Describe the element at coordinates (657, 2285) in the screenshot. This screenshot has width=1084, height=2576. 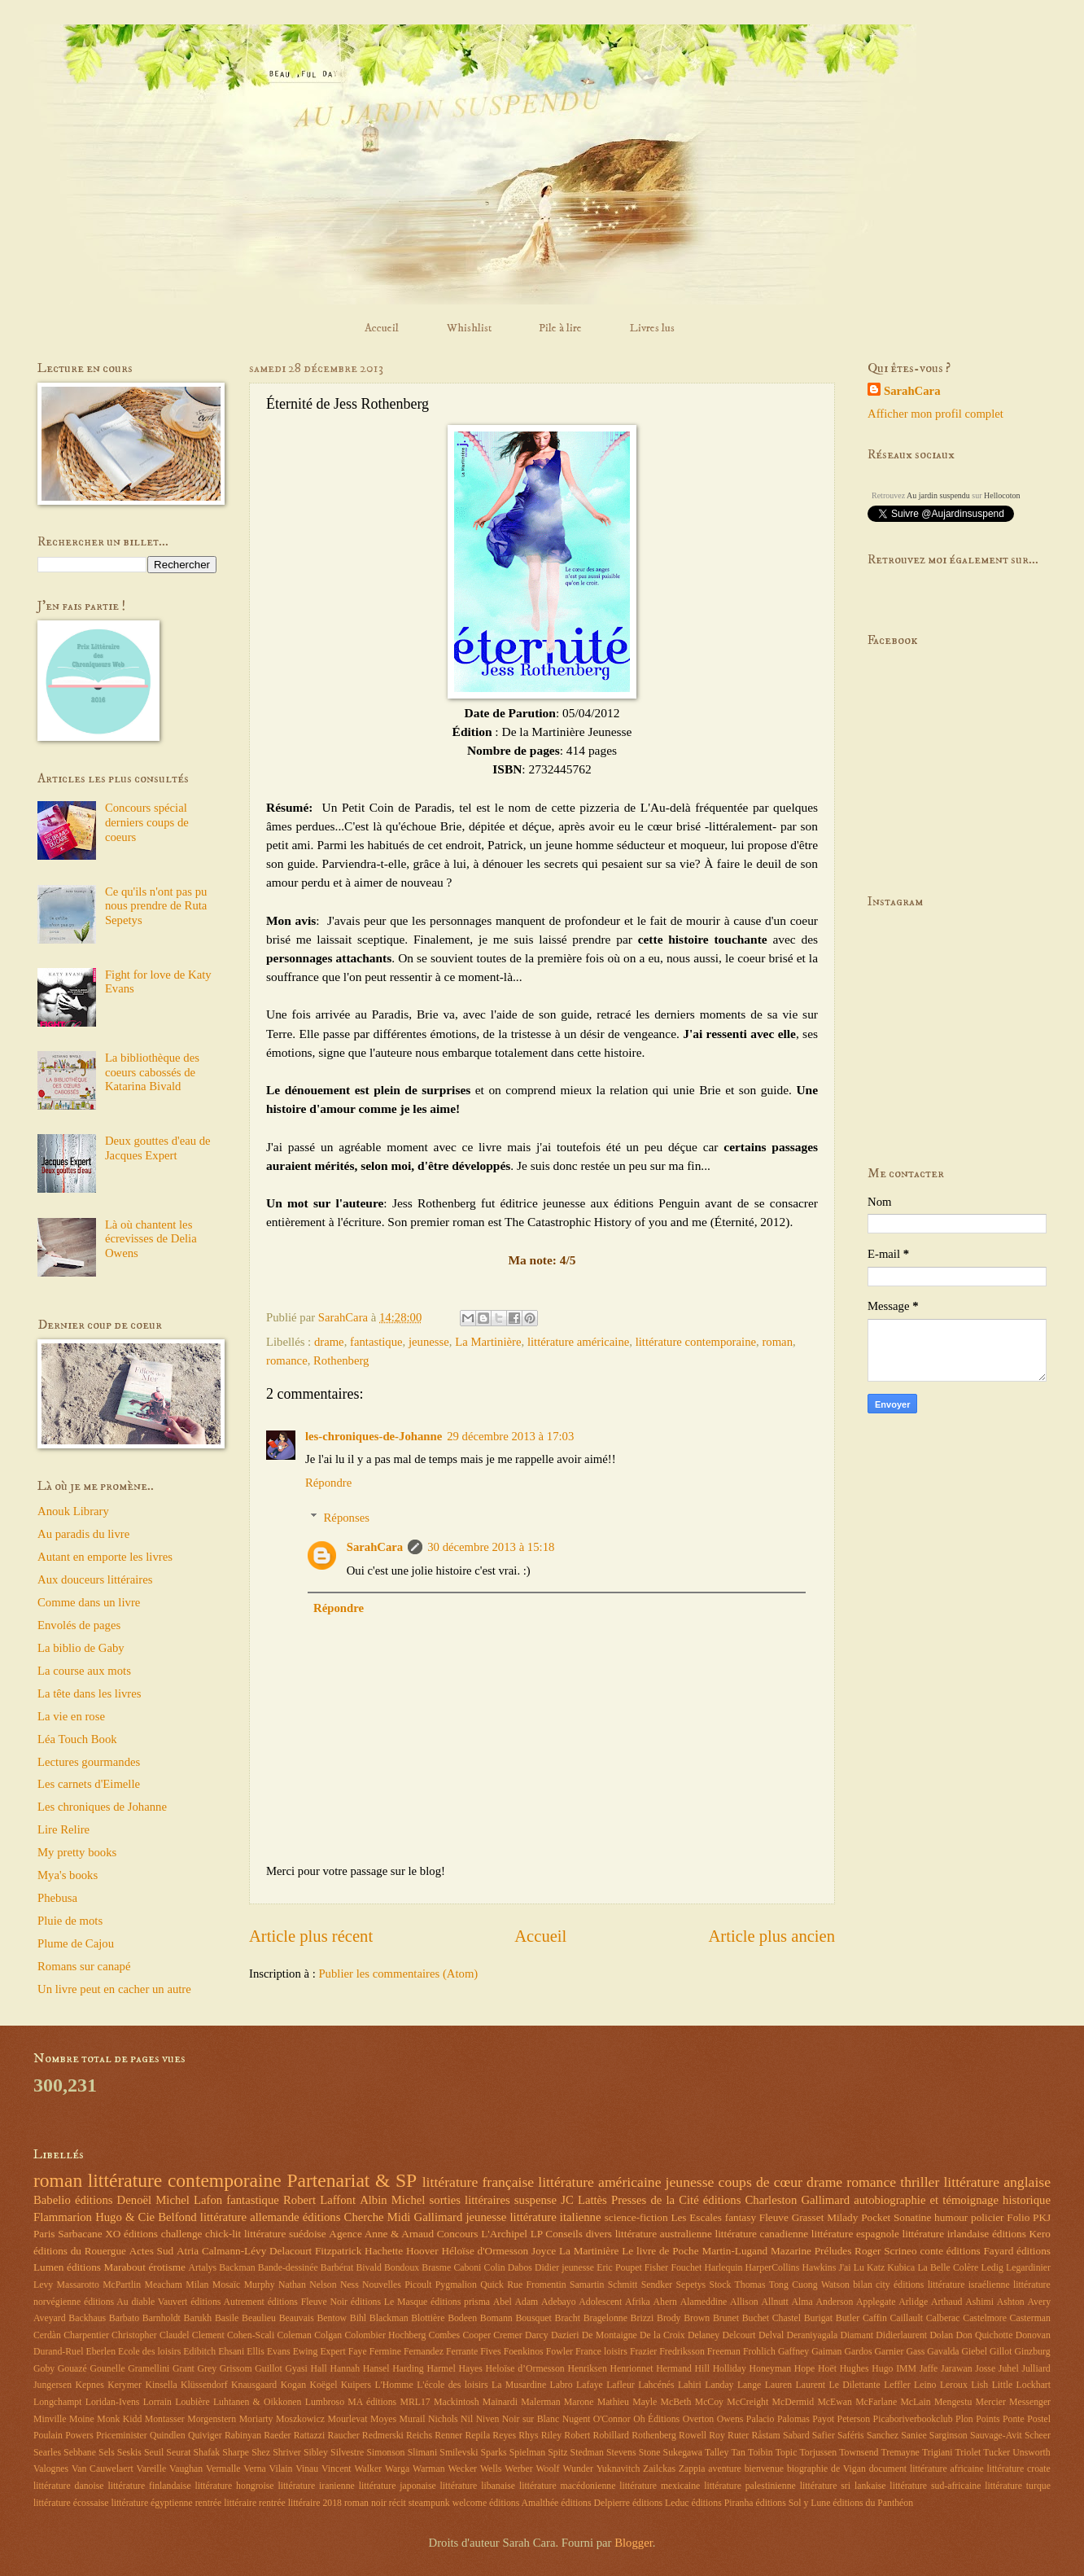
I see `Sendker` at that location.